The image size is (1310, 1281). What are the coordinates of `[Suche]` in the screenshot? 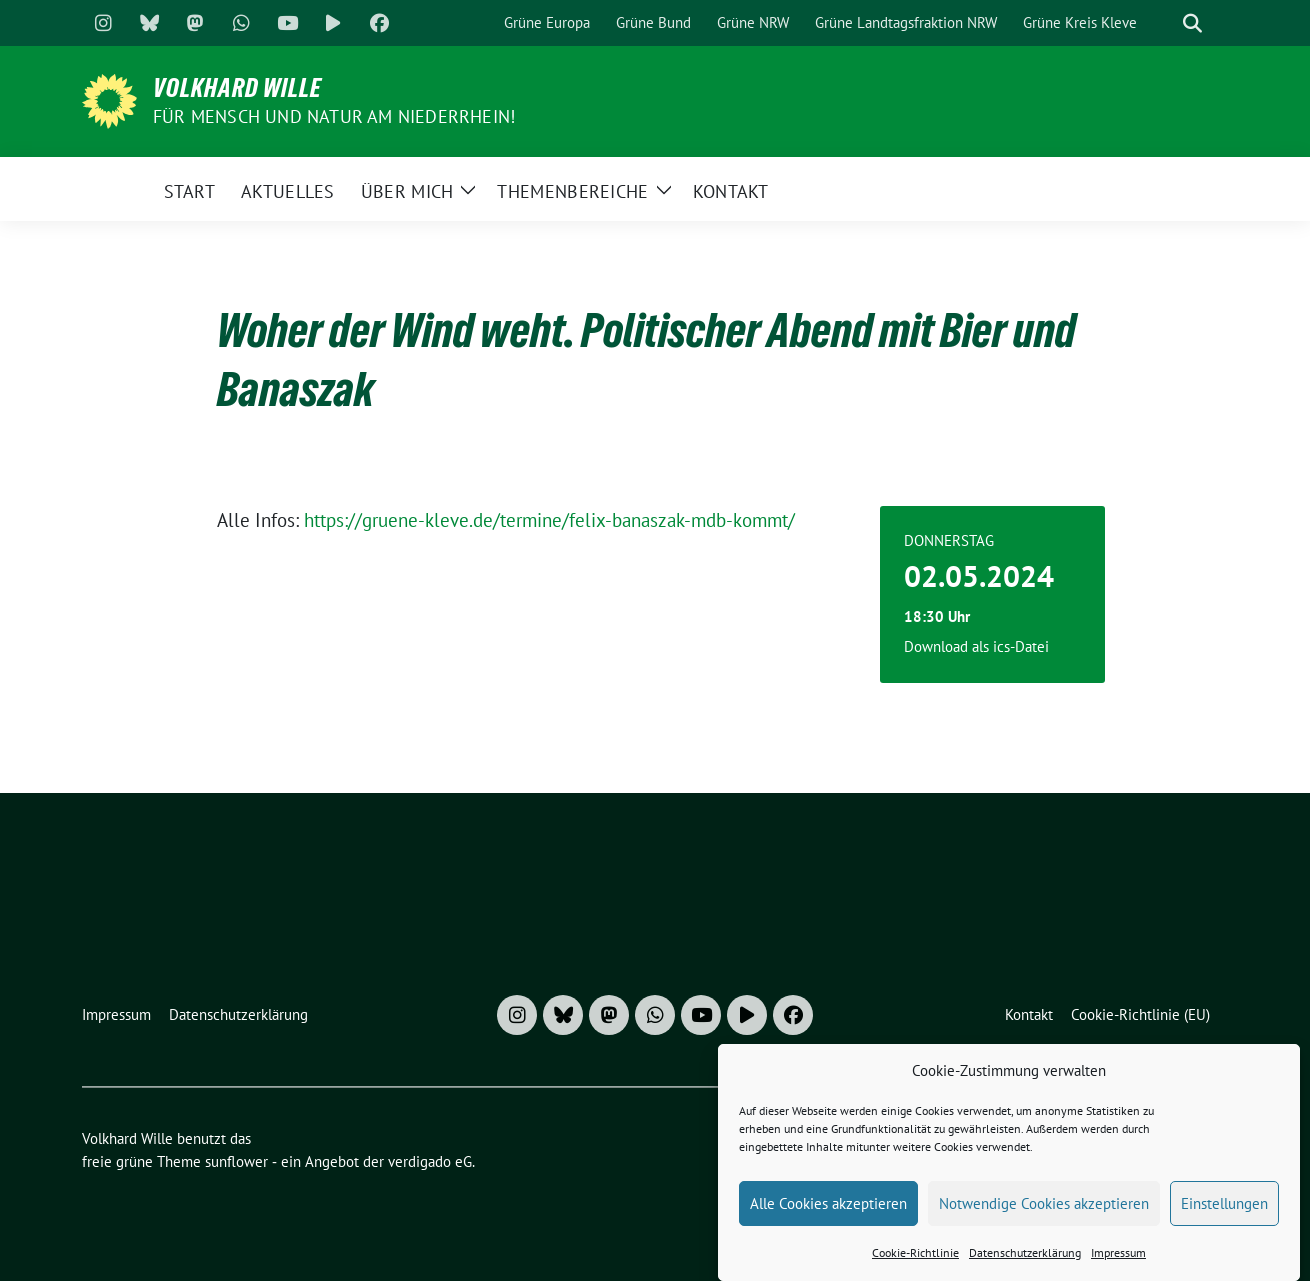 It's located at (1164, 23).